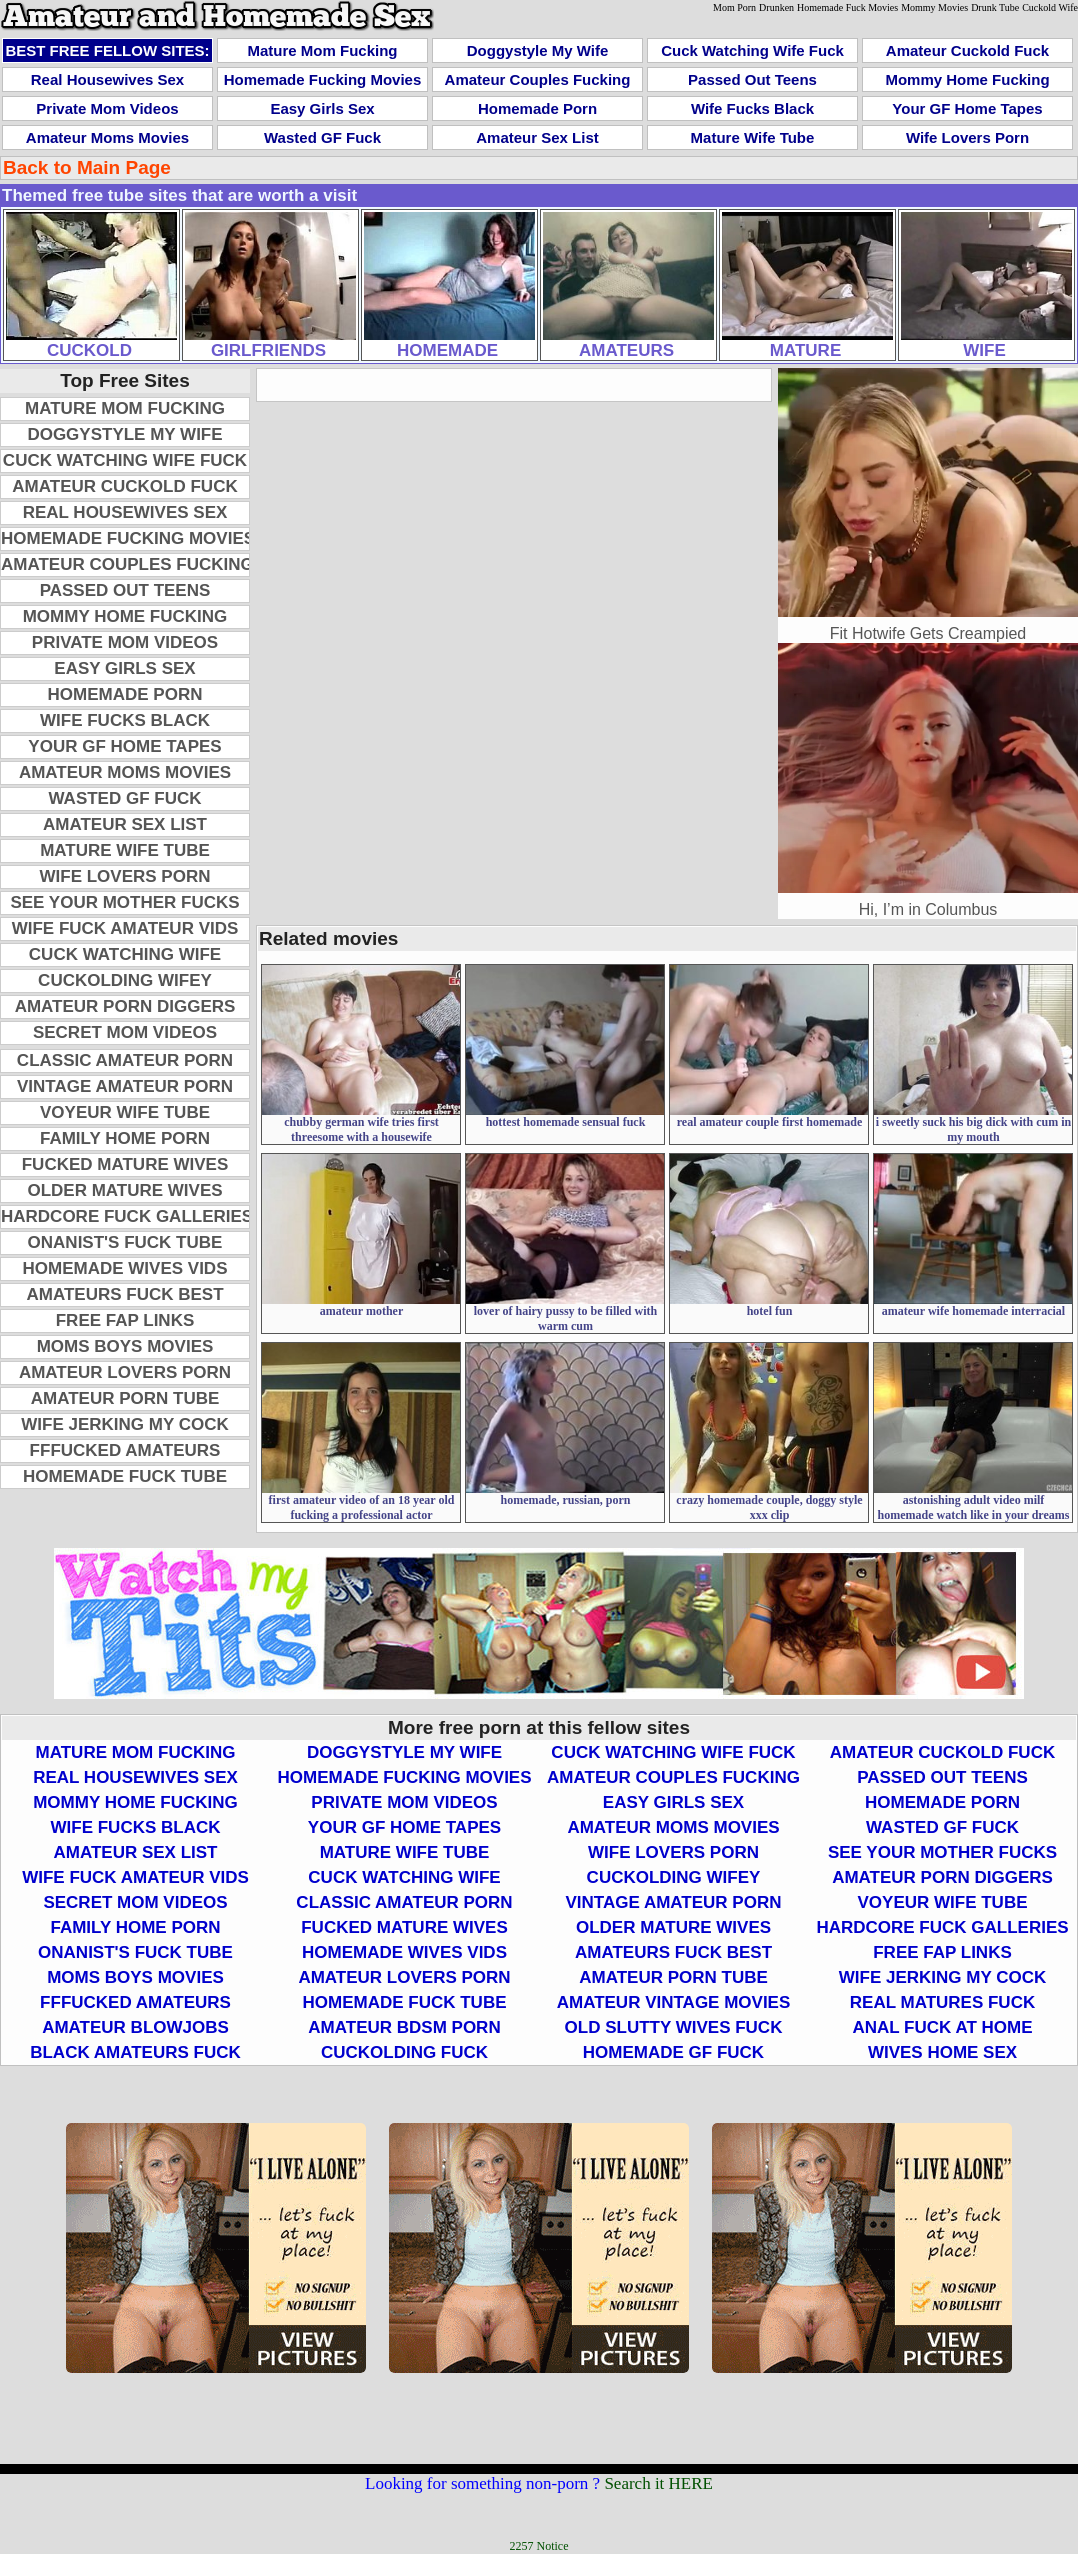  Describe the element at coordinates (674, 2027) in the screenshot. I see `Old Slutty Wives Fuck` at that location.